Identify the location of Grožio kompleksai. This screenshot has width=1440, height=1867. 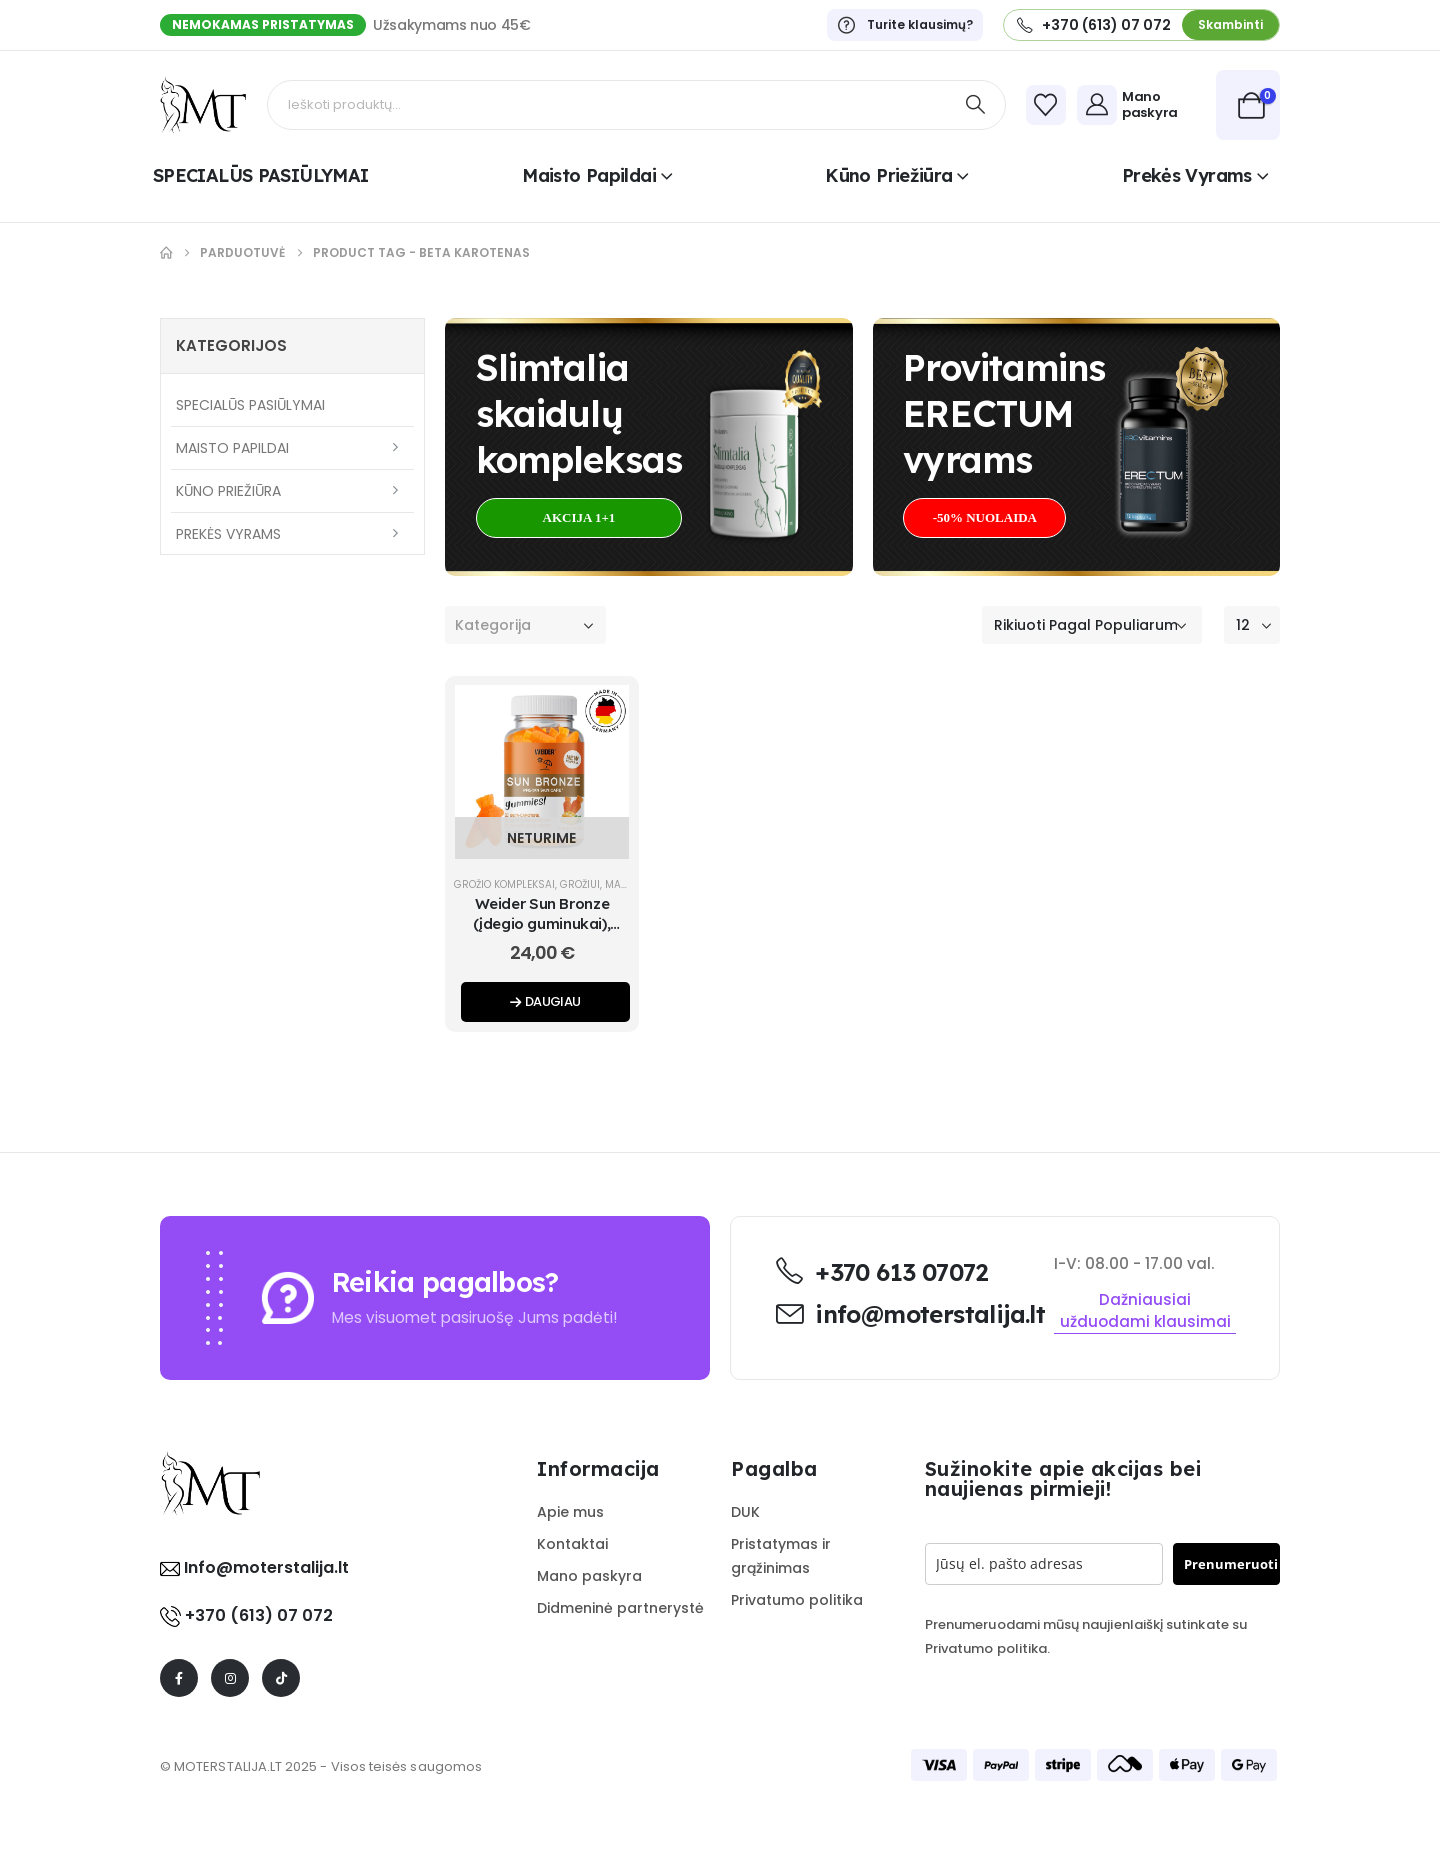
(504, 884).